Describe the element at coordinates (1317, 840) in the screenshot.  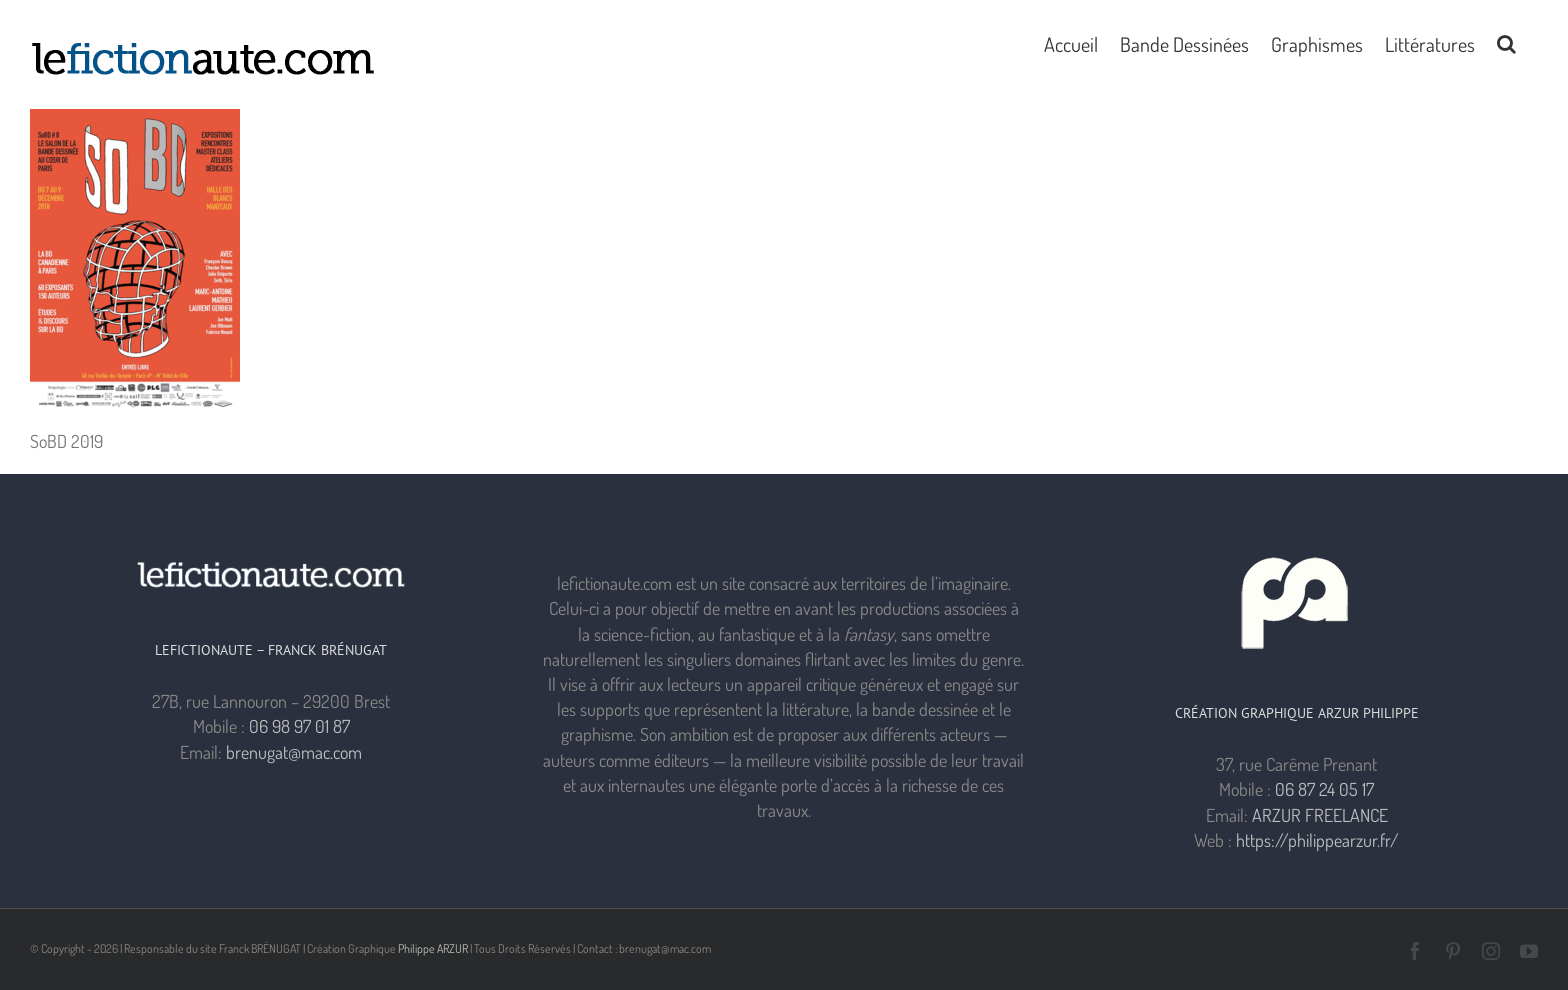
I see `https://philippearzur.fr/` at that location.